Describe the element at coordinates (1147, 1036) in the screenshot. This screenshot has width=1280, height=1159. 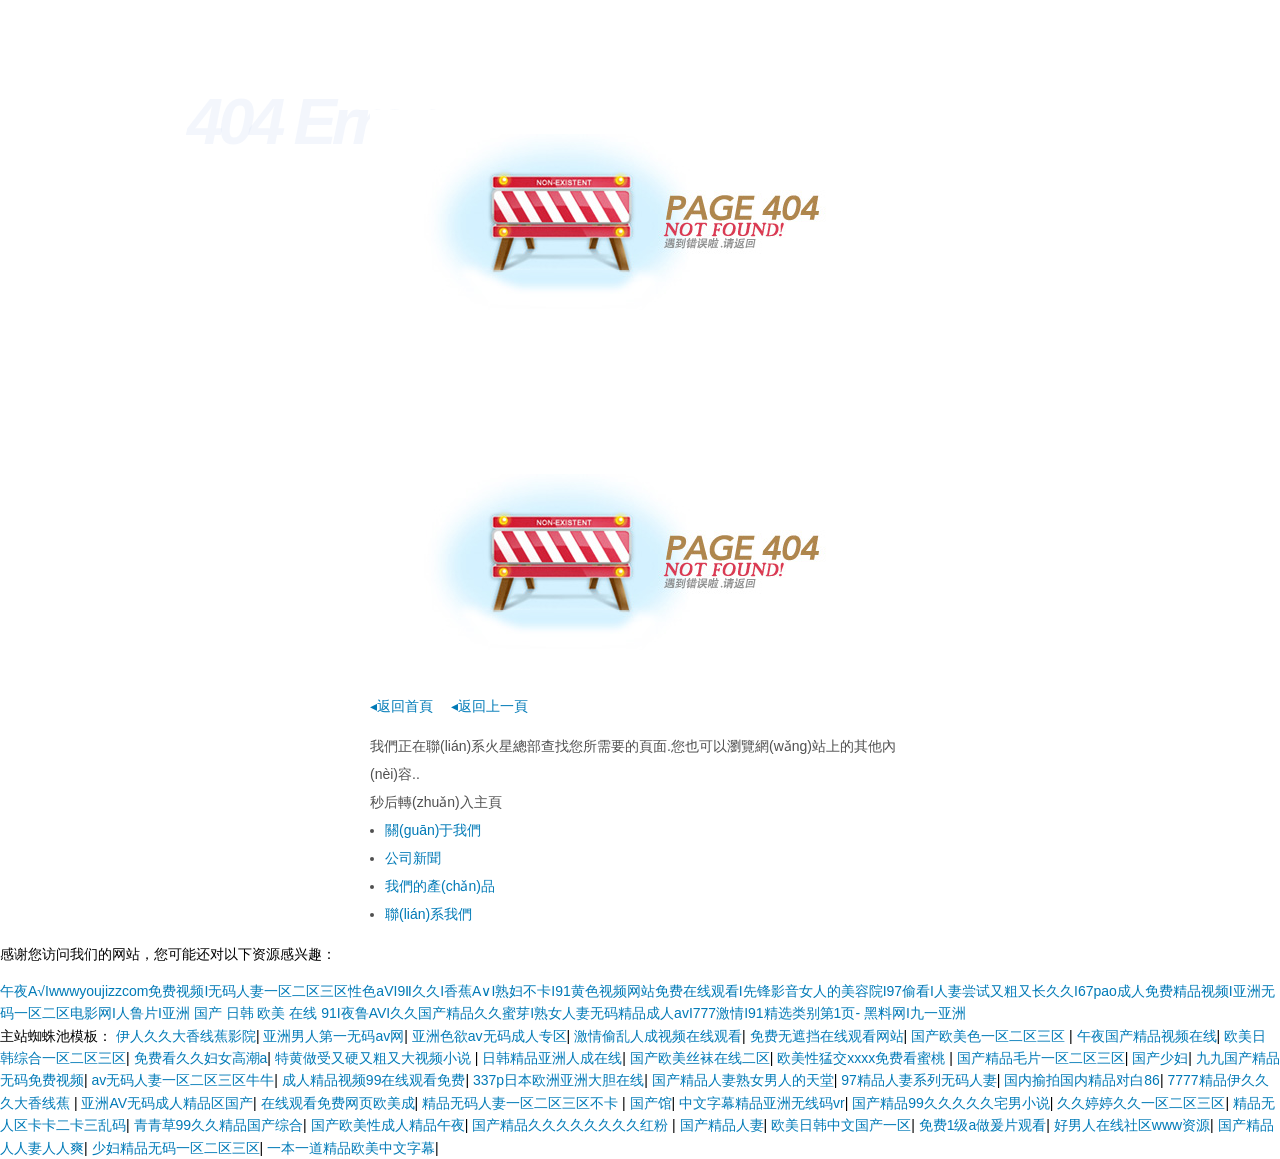
I see `午夜国产精品视频在线` at that location.